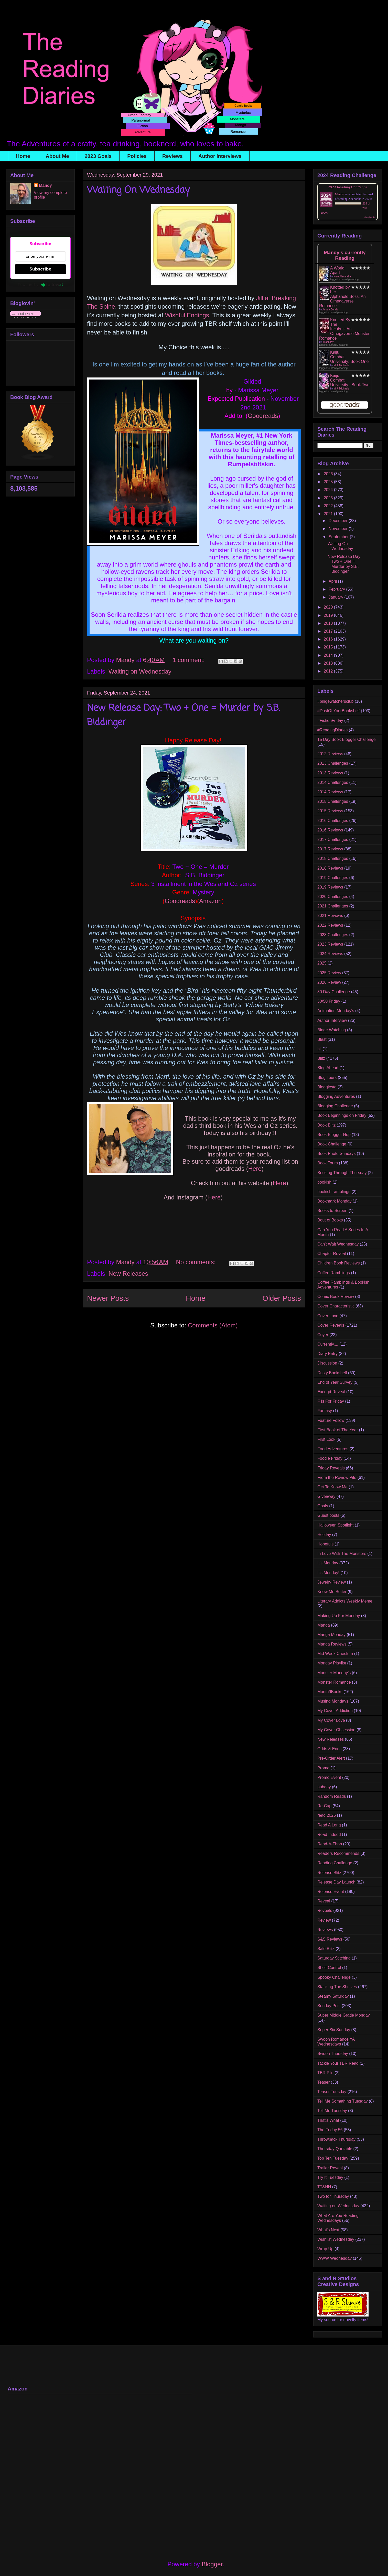  I want to click on Try It Tuesday, so click(330, 2177).